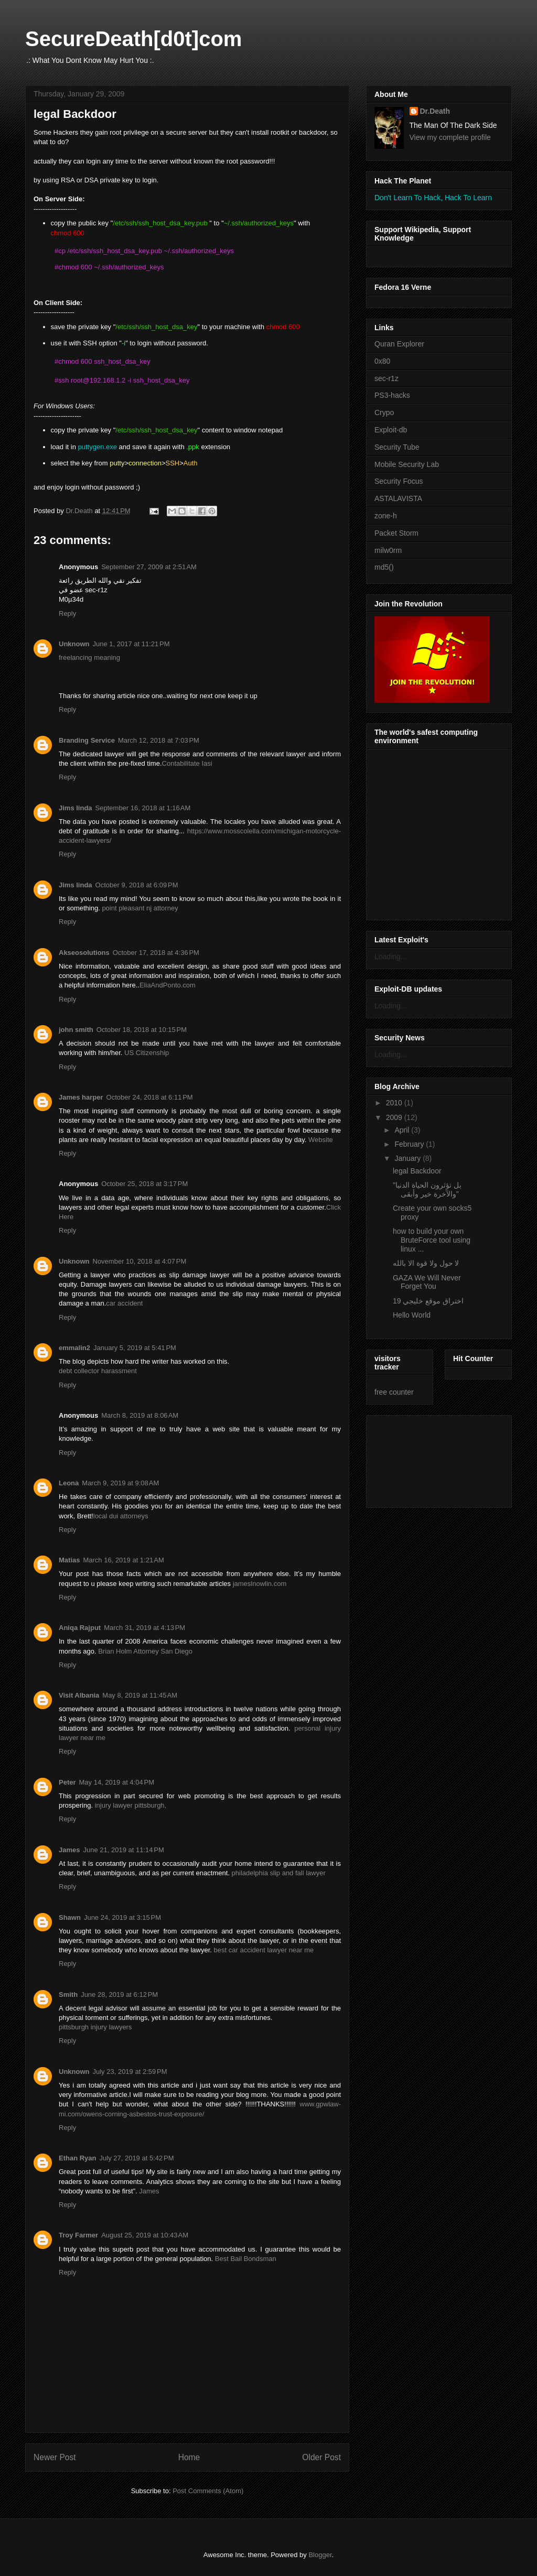  What do you see at coordinates (156, 953) in the screenshot?
I see `October 17, 2018 at 4:36 PM` at bounding box center [156, 953].